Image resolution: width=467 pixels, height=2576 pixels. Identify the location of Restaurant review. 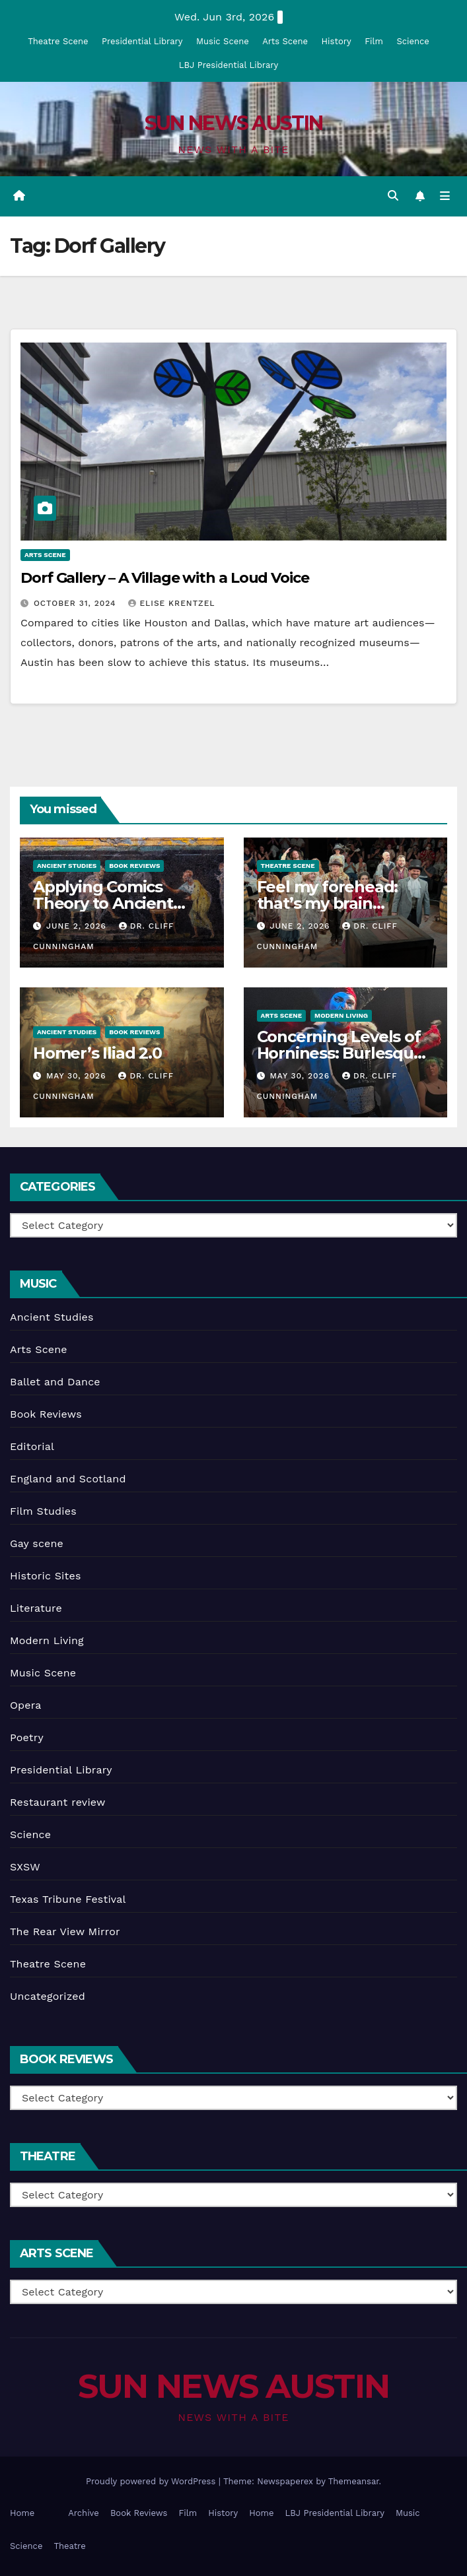
(58, 1802).